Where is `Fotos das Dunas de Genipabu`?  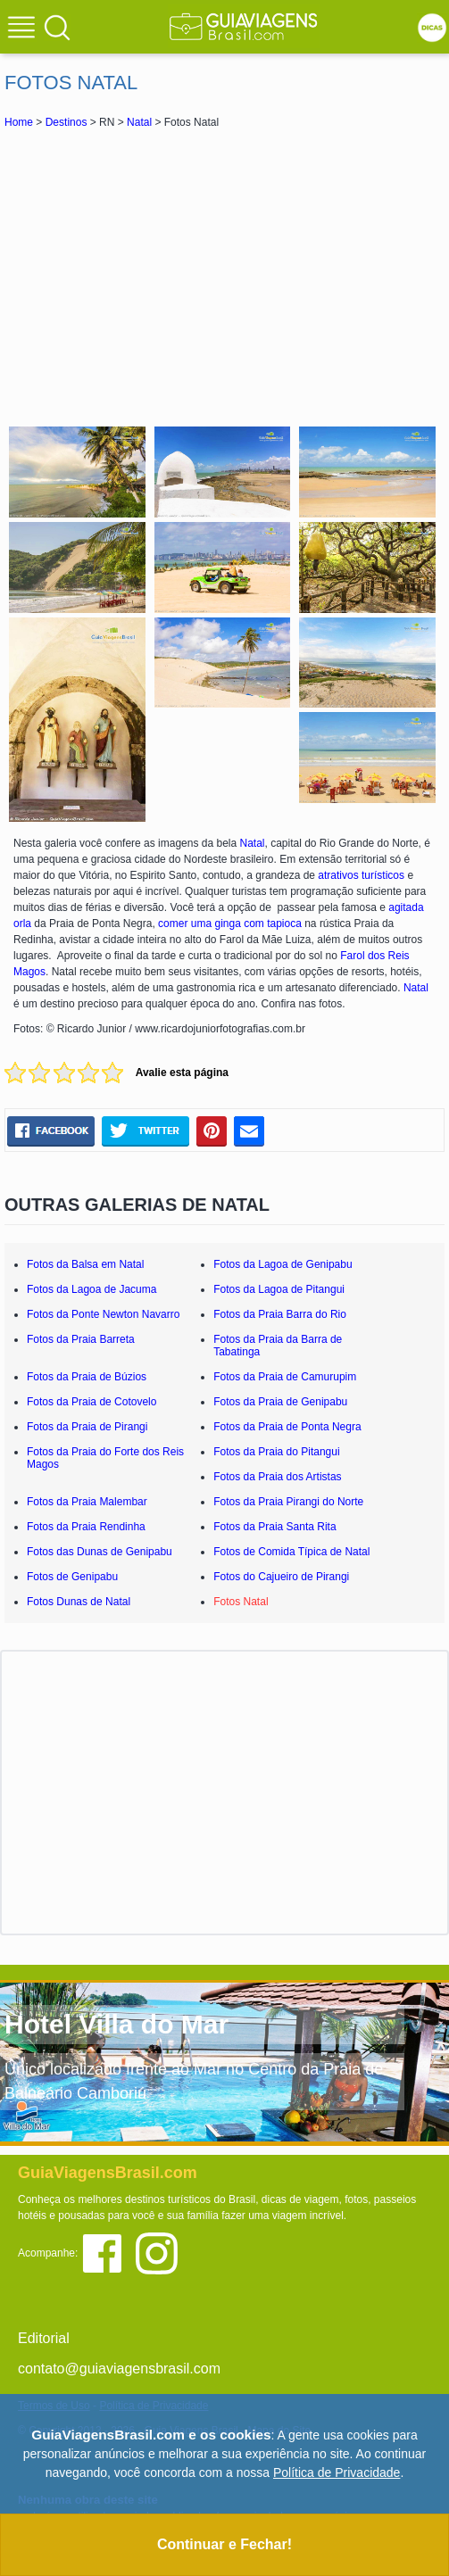
Fotos das Dunas de Genipabu is located at coordinates (99, 1551).